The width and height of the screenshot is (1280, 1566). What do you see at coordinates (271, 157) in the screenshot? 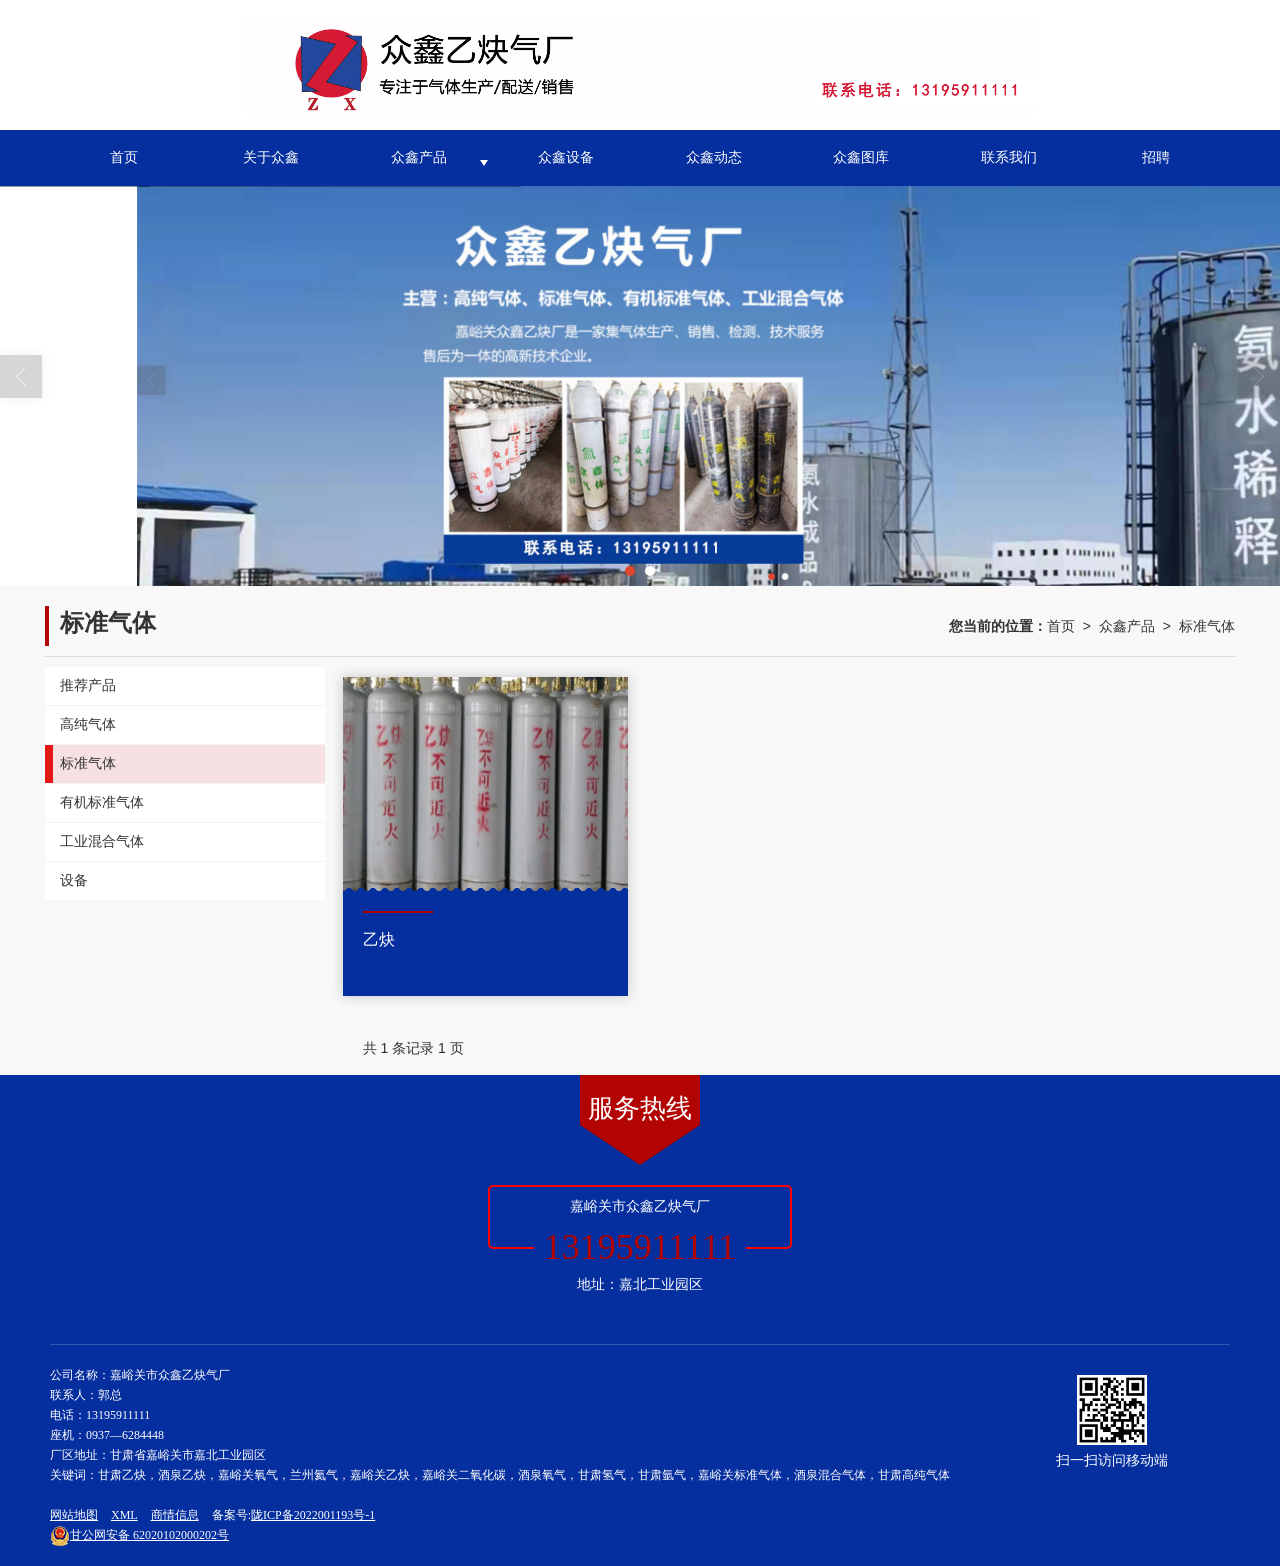
I see `关于众鑫` at bounding box center [271, 157].